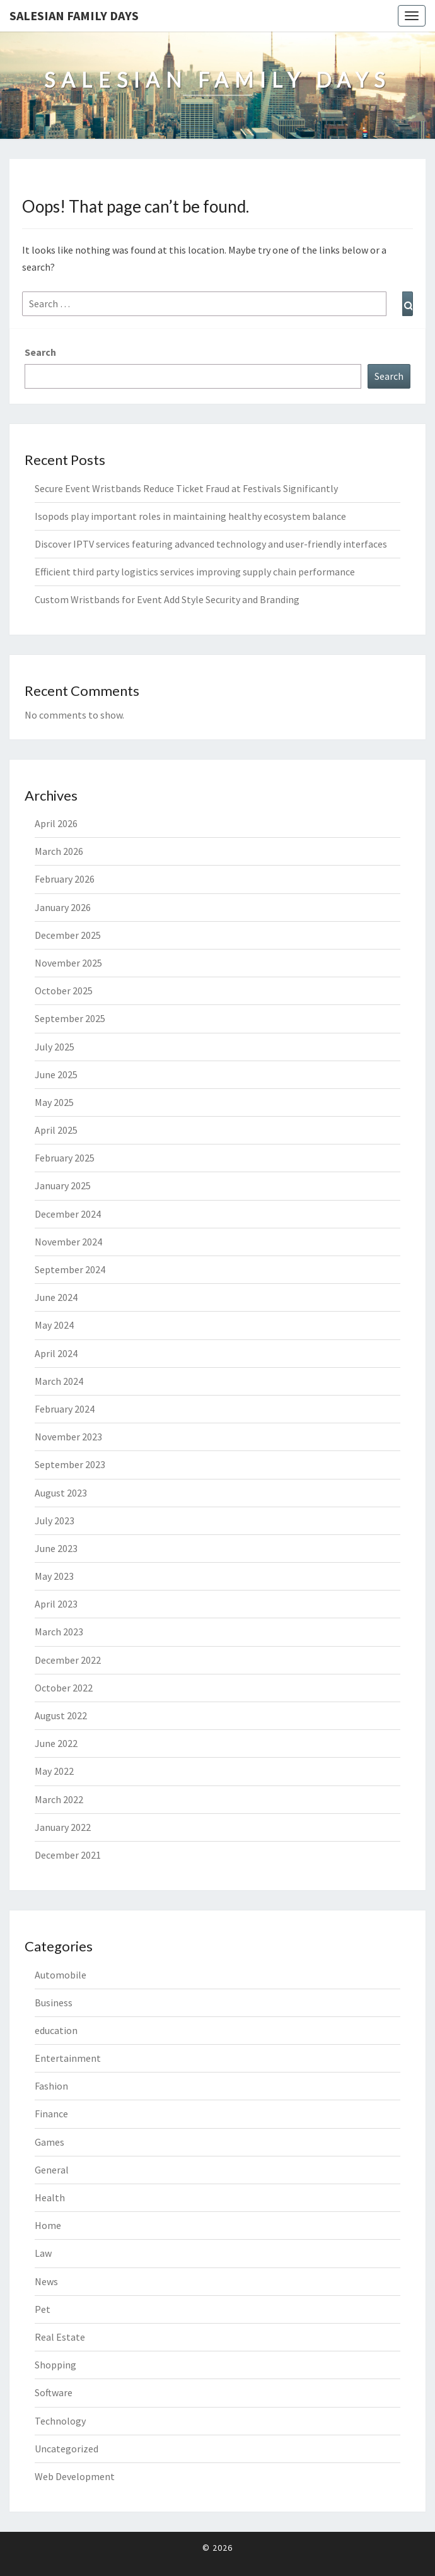 Image resolution: width=435 pixels, height=2576 pixels. Describe the element at coordinates (48, 2225) in the screenshot. I see `Home` at that location.